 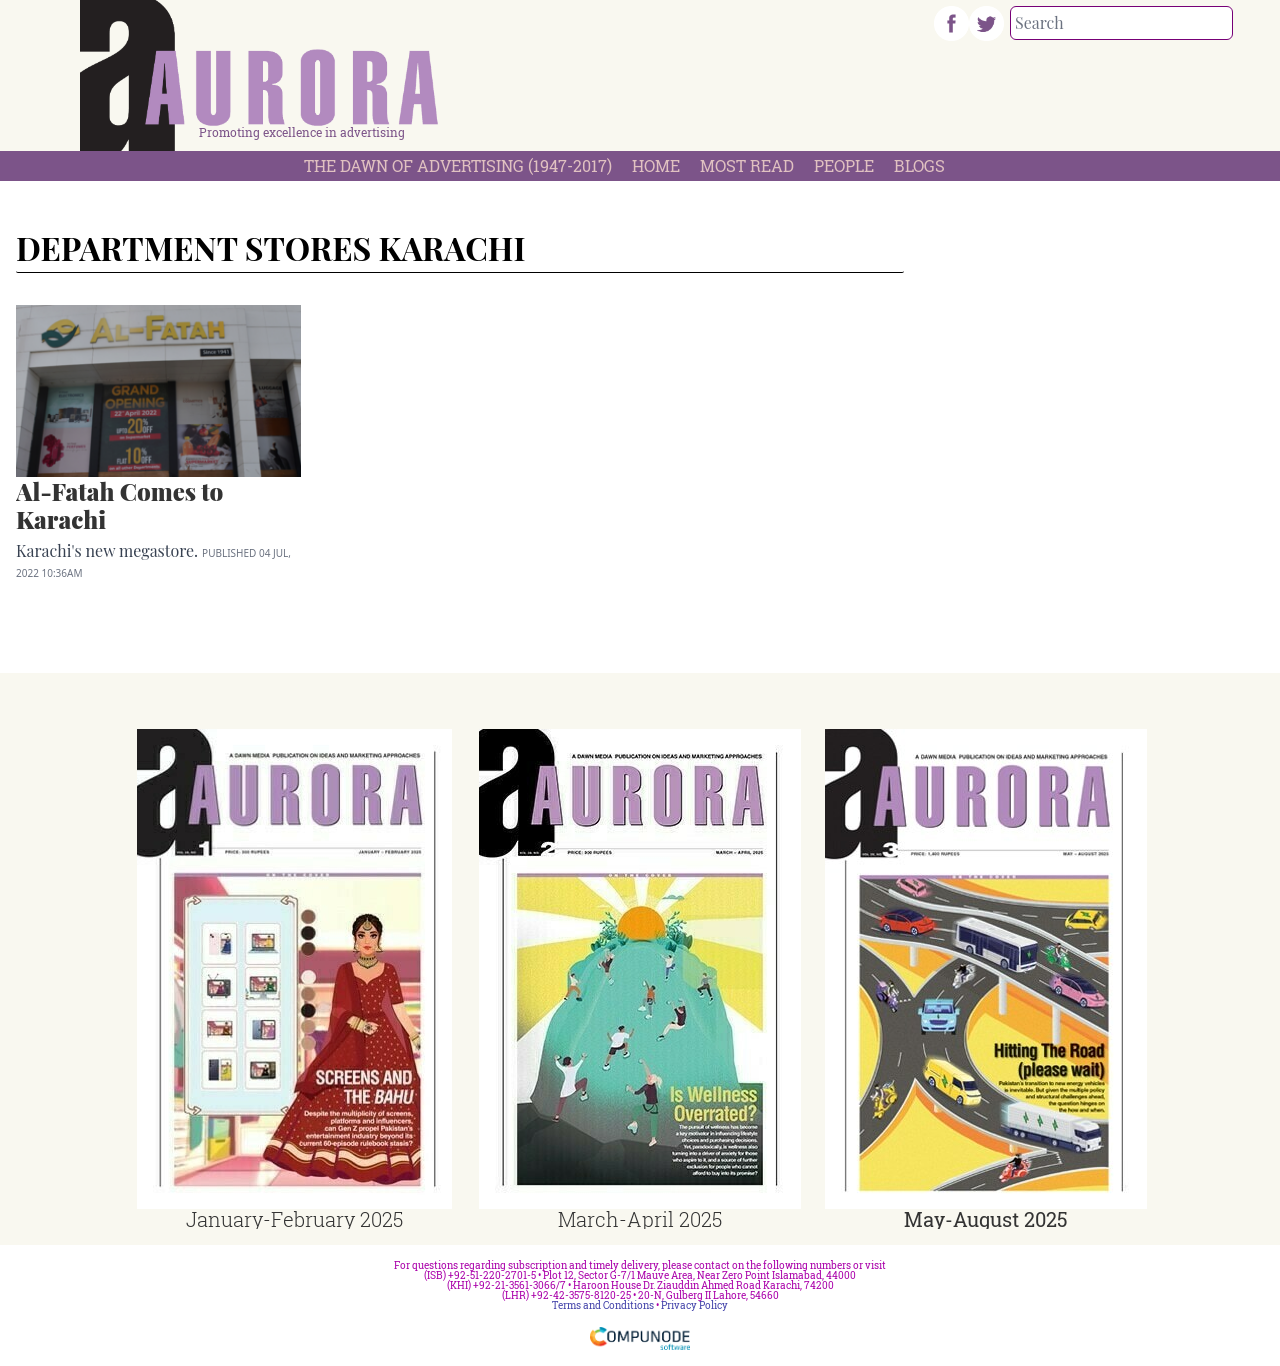 What do you see at coordinates (294, 1219) in the screenshot?
I see `January-February 2025` at bounding box center [294, 1219].